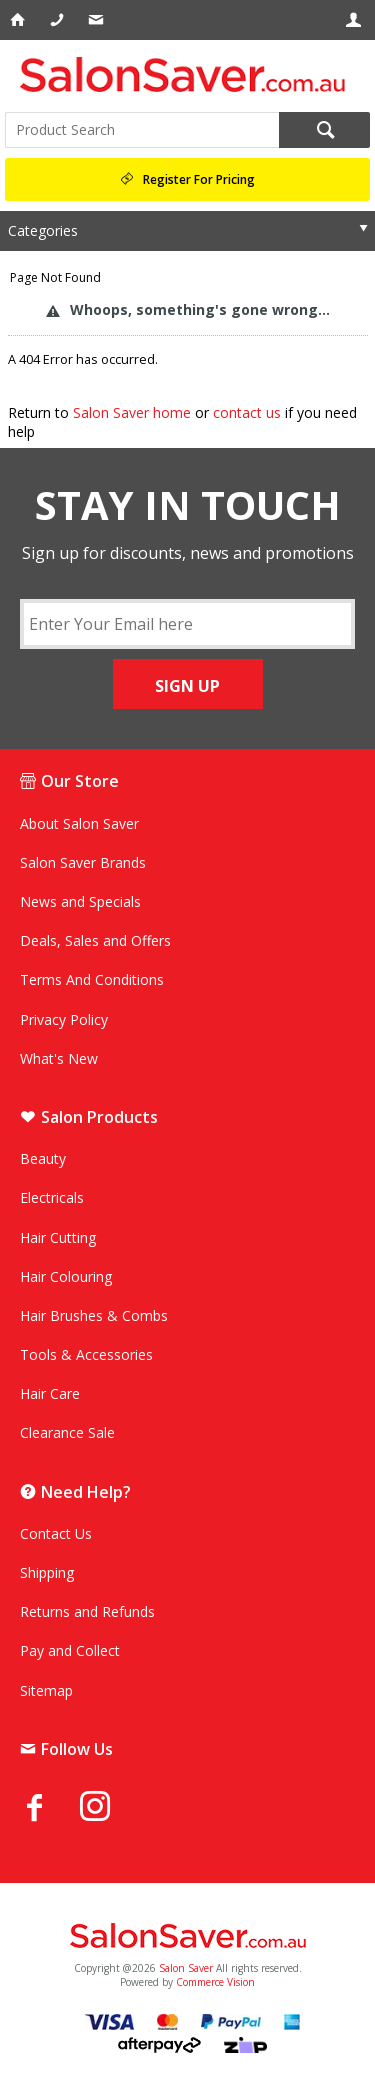  I want to click on Hair Cutting, so click(58, 1237).